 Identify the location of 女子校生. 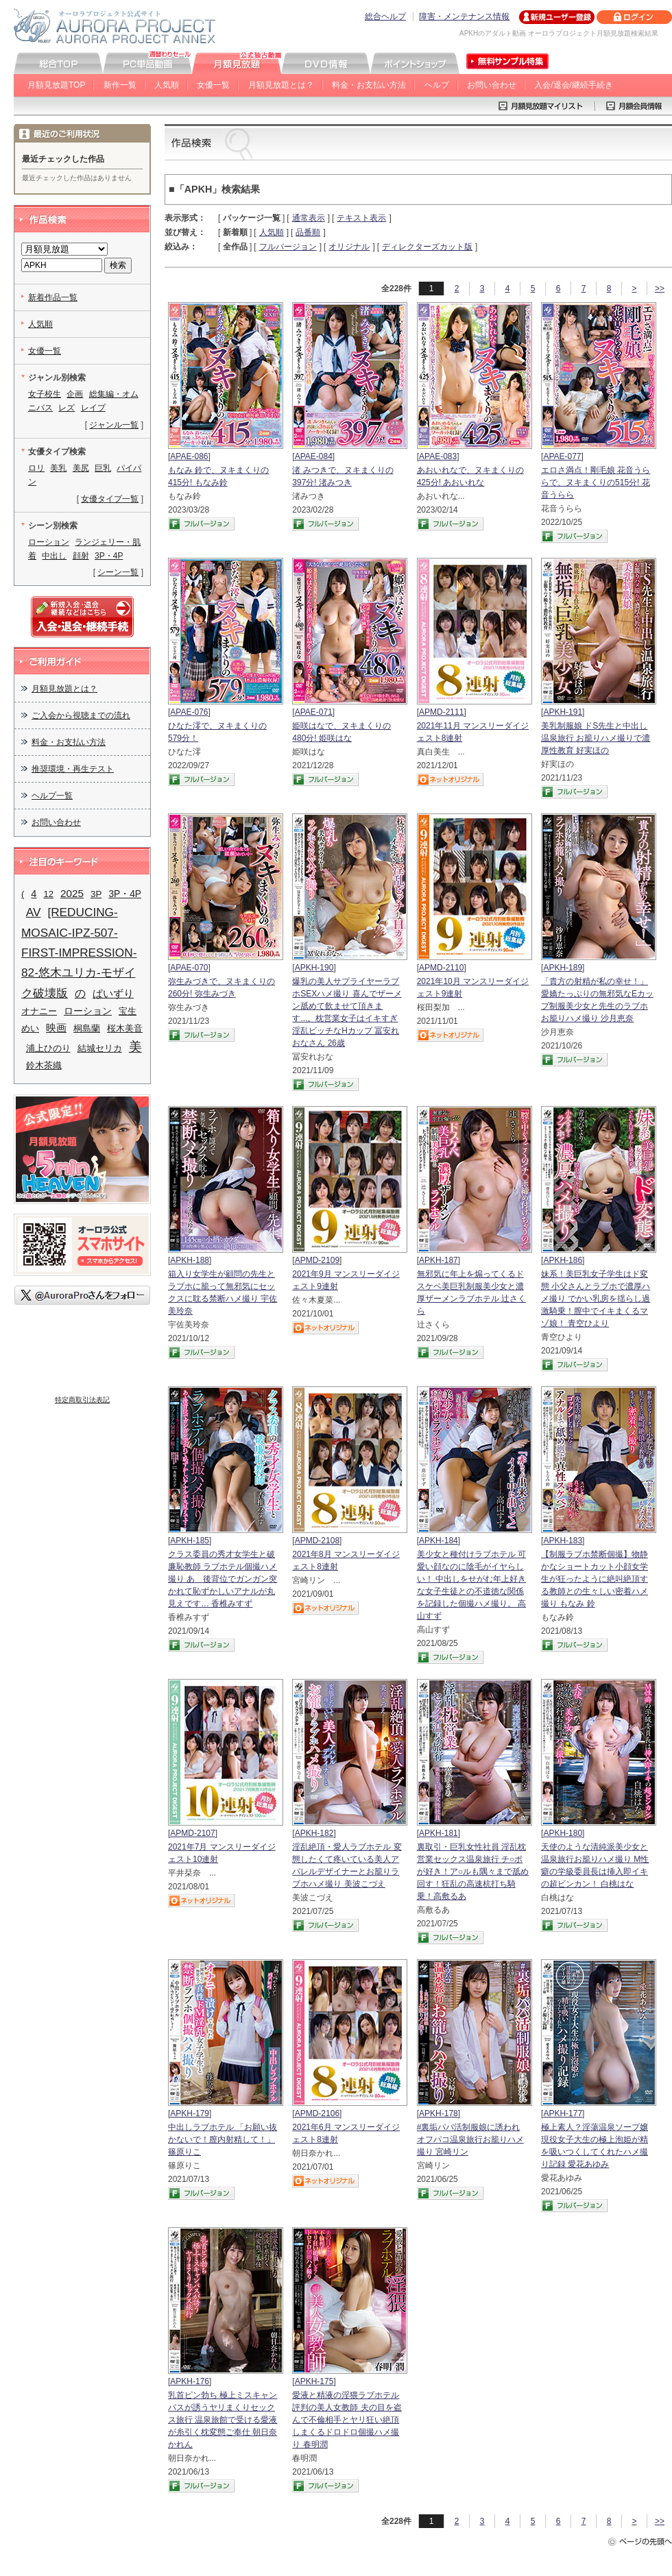
(44, 394).